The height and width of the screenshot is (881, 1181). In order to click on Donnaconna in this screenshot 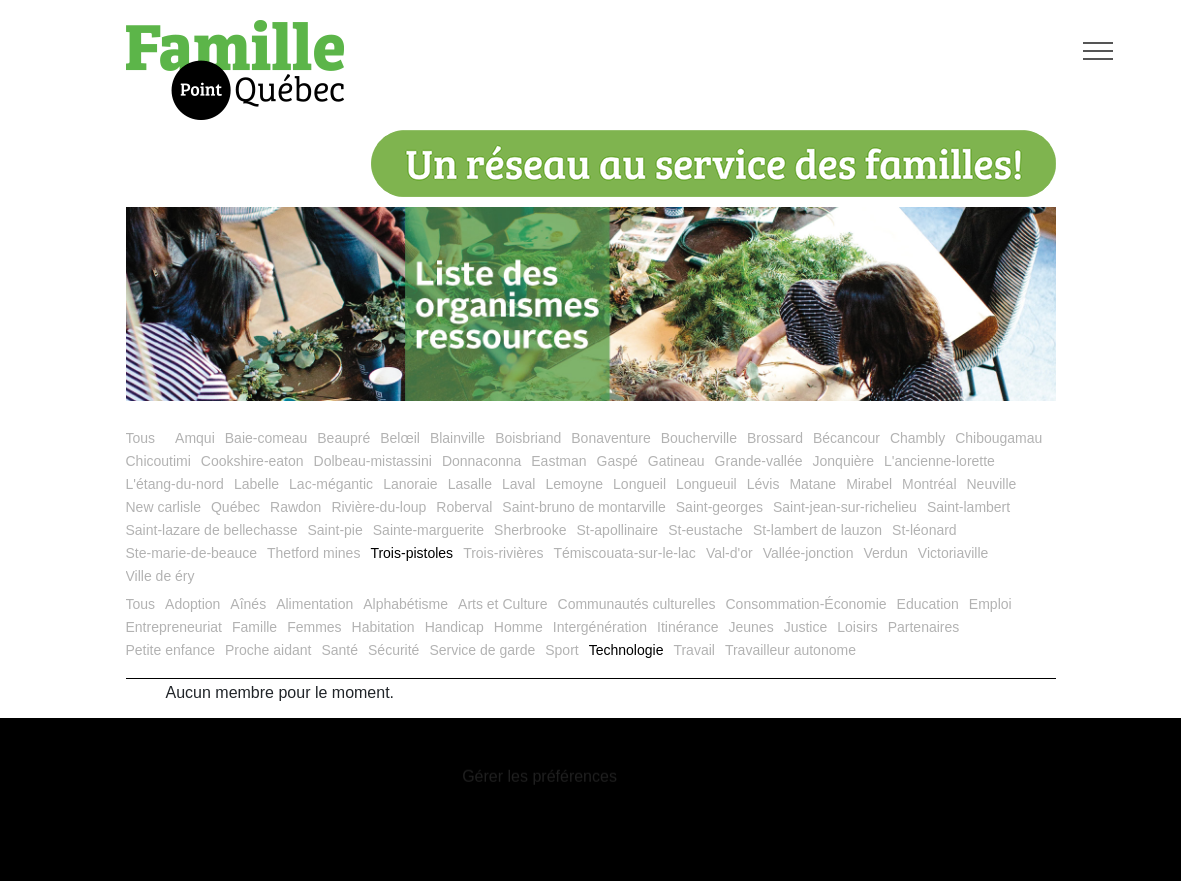, I will do `click(481, 461)`.